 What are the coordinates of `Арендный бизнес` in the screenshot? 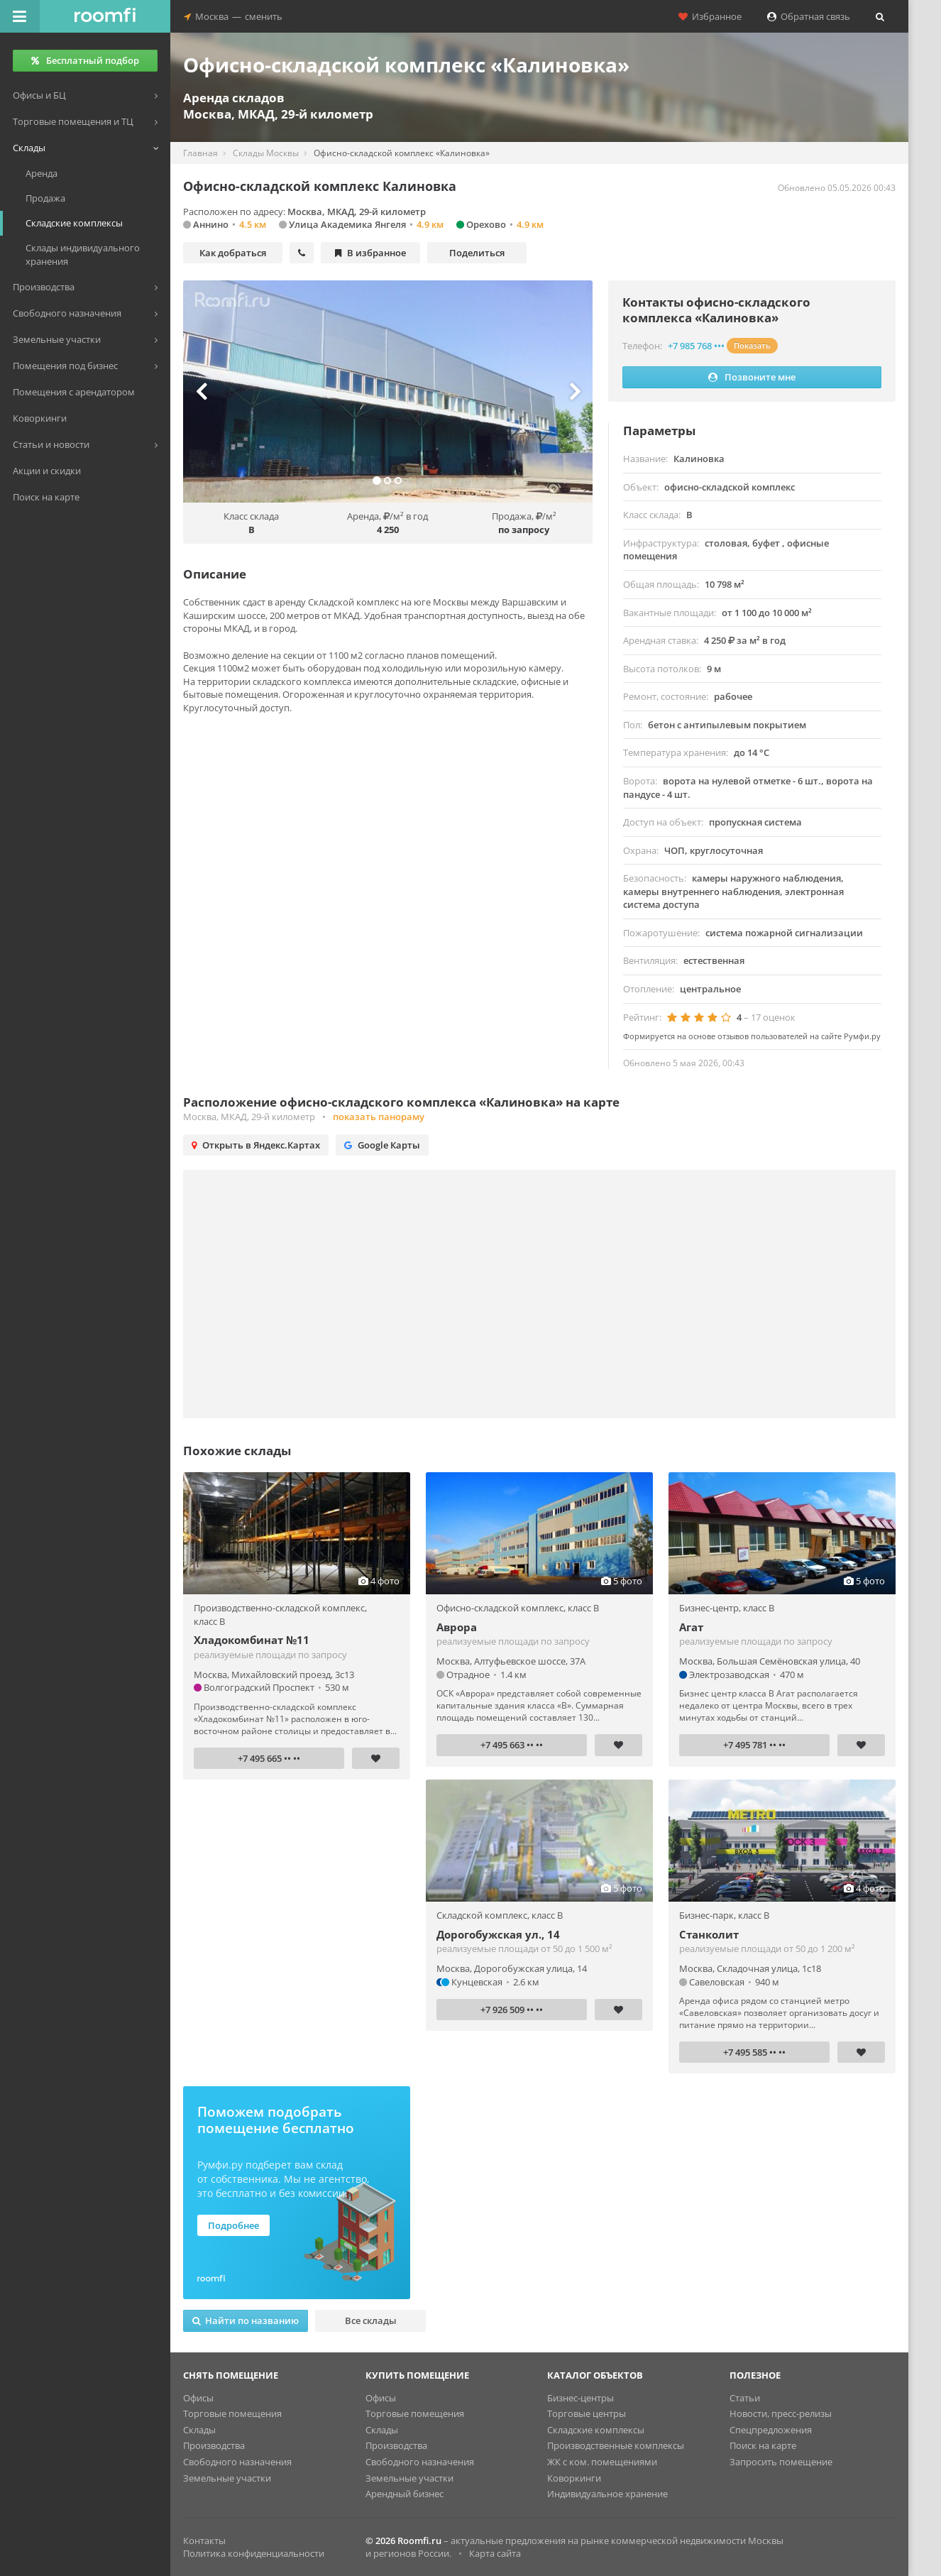 It's located at (404, 2493).